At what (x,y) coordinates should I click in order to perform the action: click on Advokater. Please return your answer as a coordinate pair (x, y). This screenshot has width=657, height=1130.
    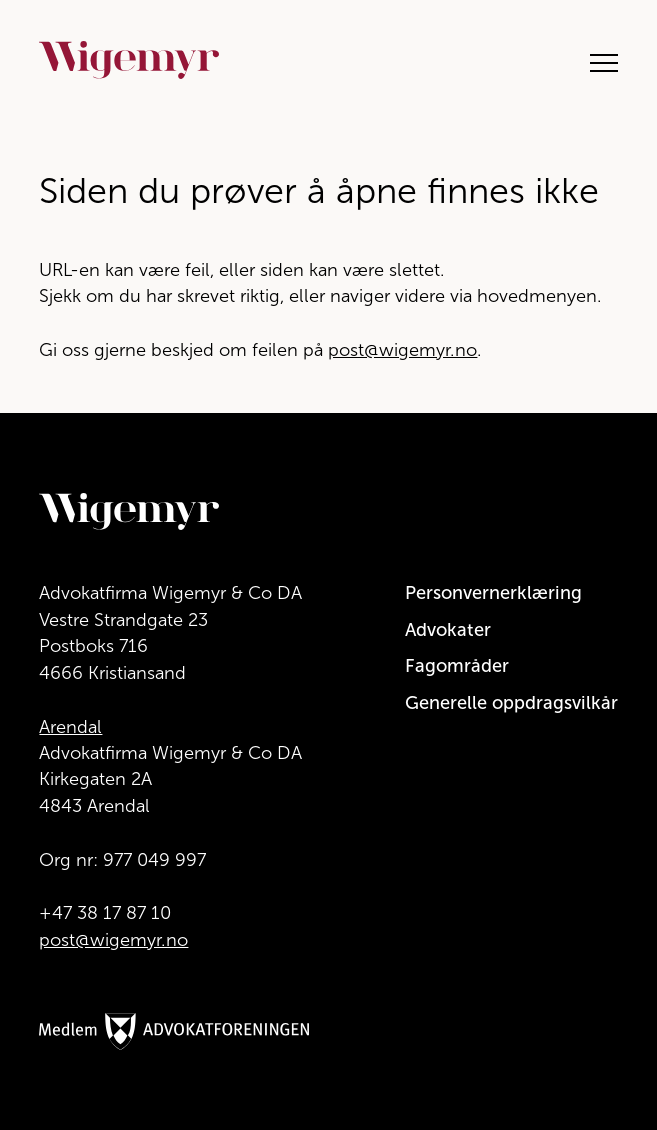
    Looking at the image, I should click on (448, 630).